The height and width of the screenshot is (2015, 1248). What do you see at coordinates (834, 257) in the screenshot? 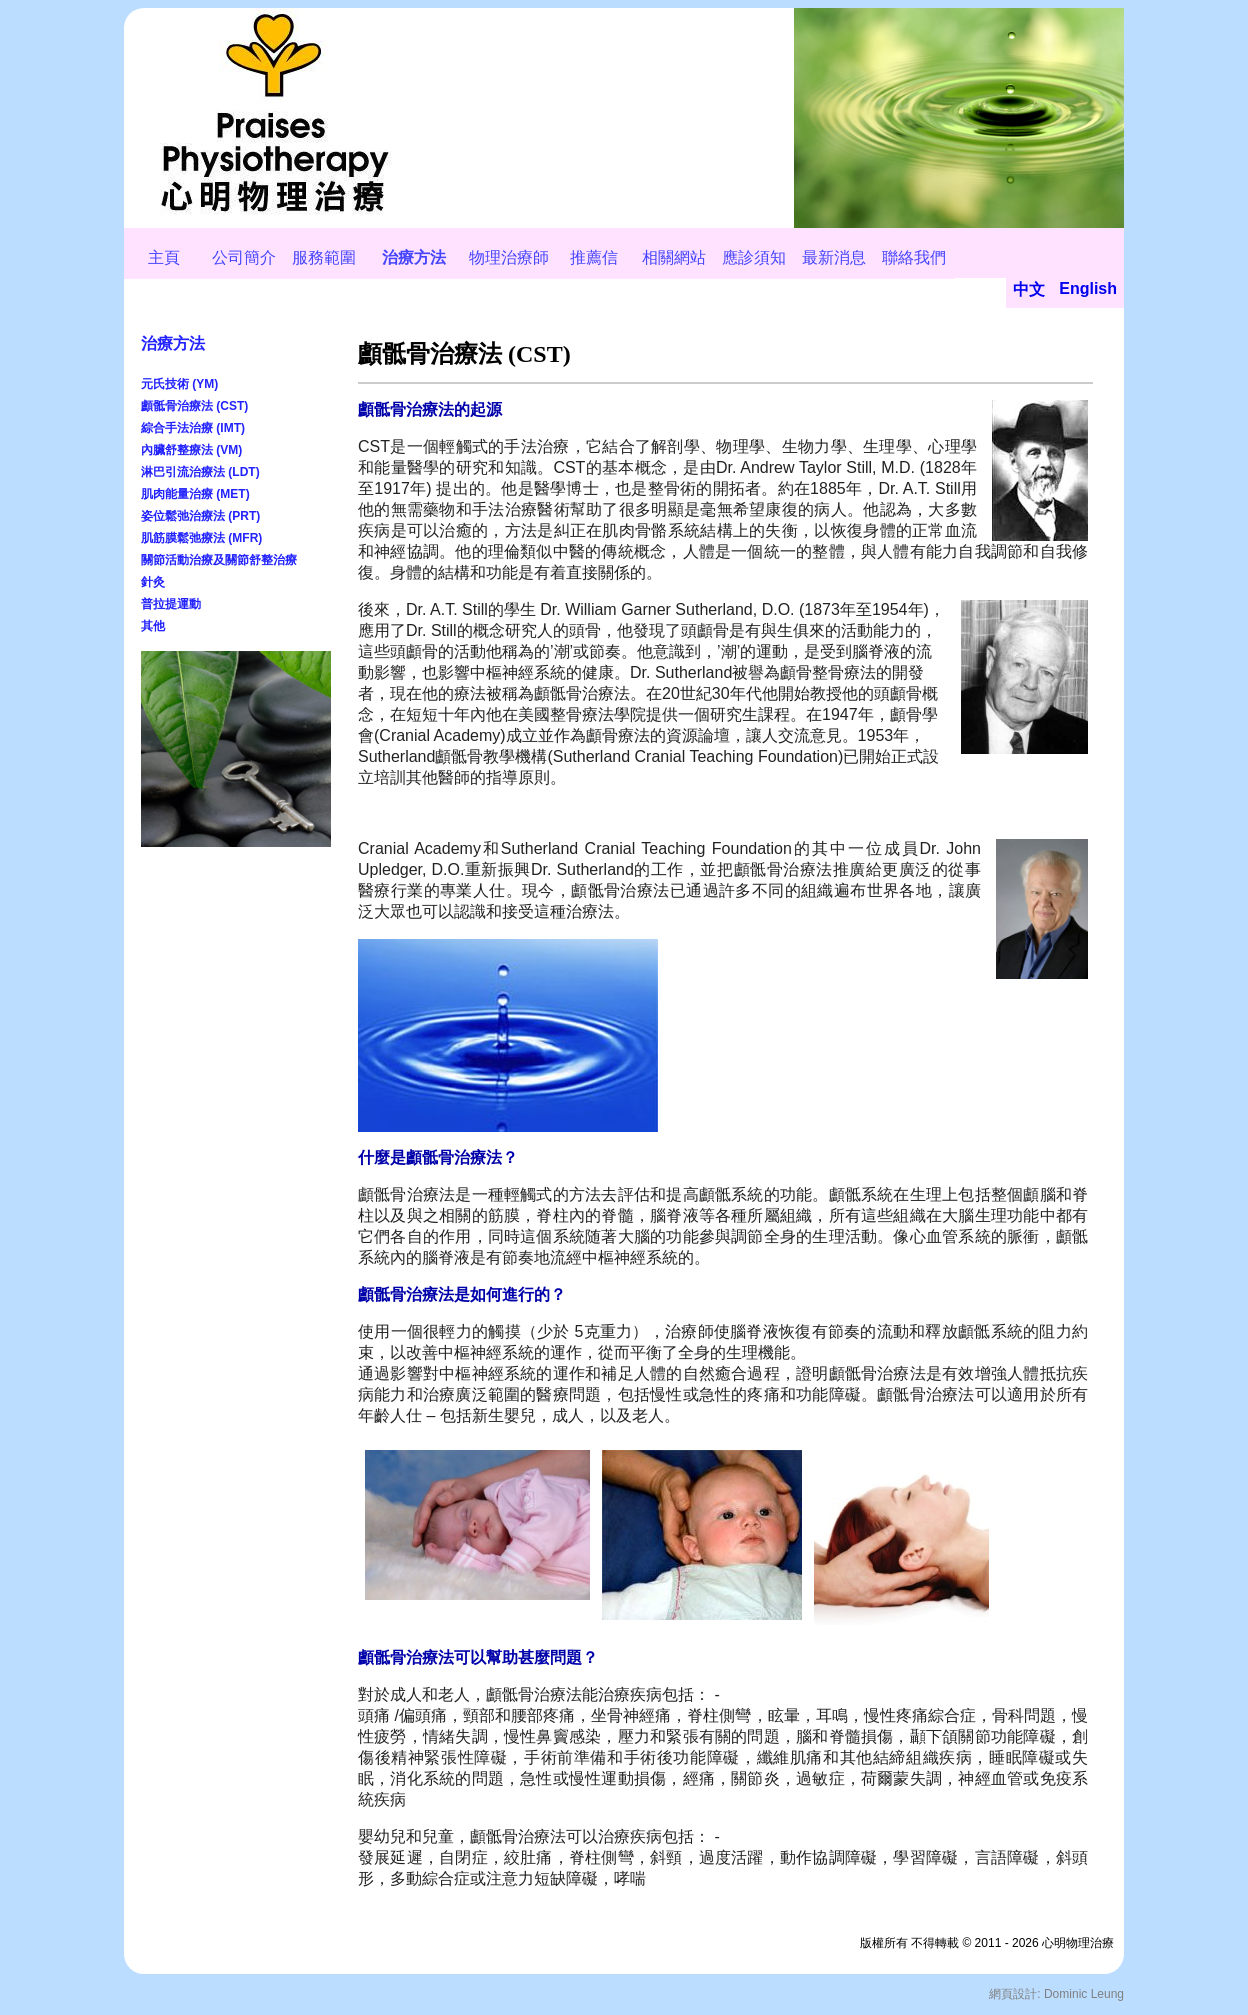
I see `最新消息` at bounding box center [834, 257].